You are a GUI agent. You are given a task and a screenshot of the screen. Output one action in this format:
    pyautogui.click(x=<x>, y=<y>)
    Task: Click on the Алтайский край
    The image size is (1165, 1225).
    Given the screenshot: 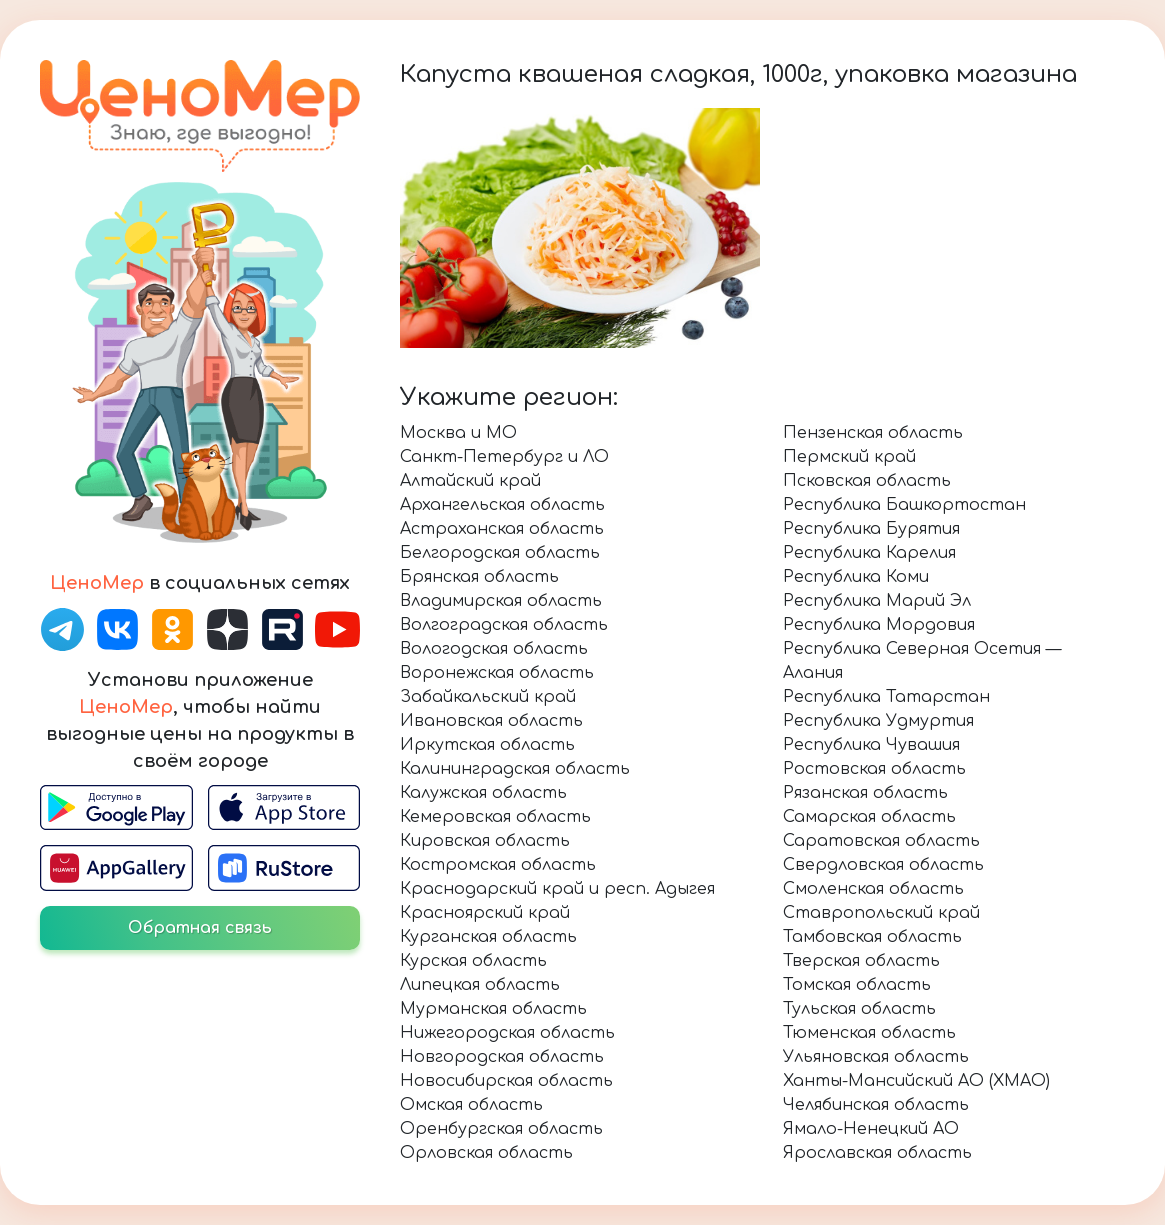 What is the action you would take?
    pyautogui.click(x=470, y=481)
    